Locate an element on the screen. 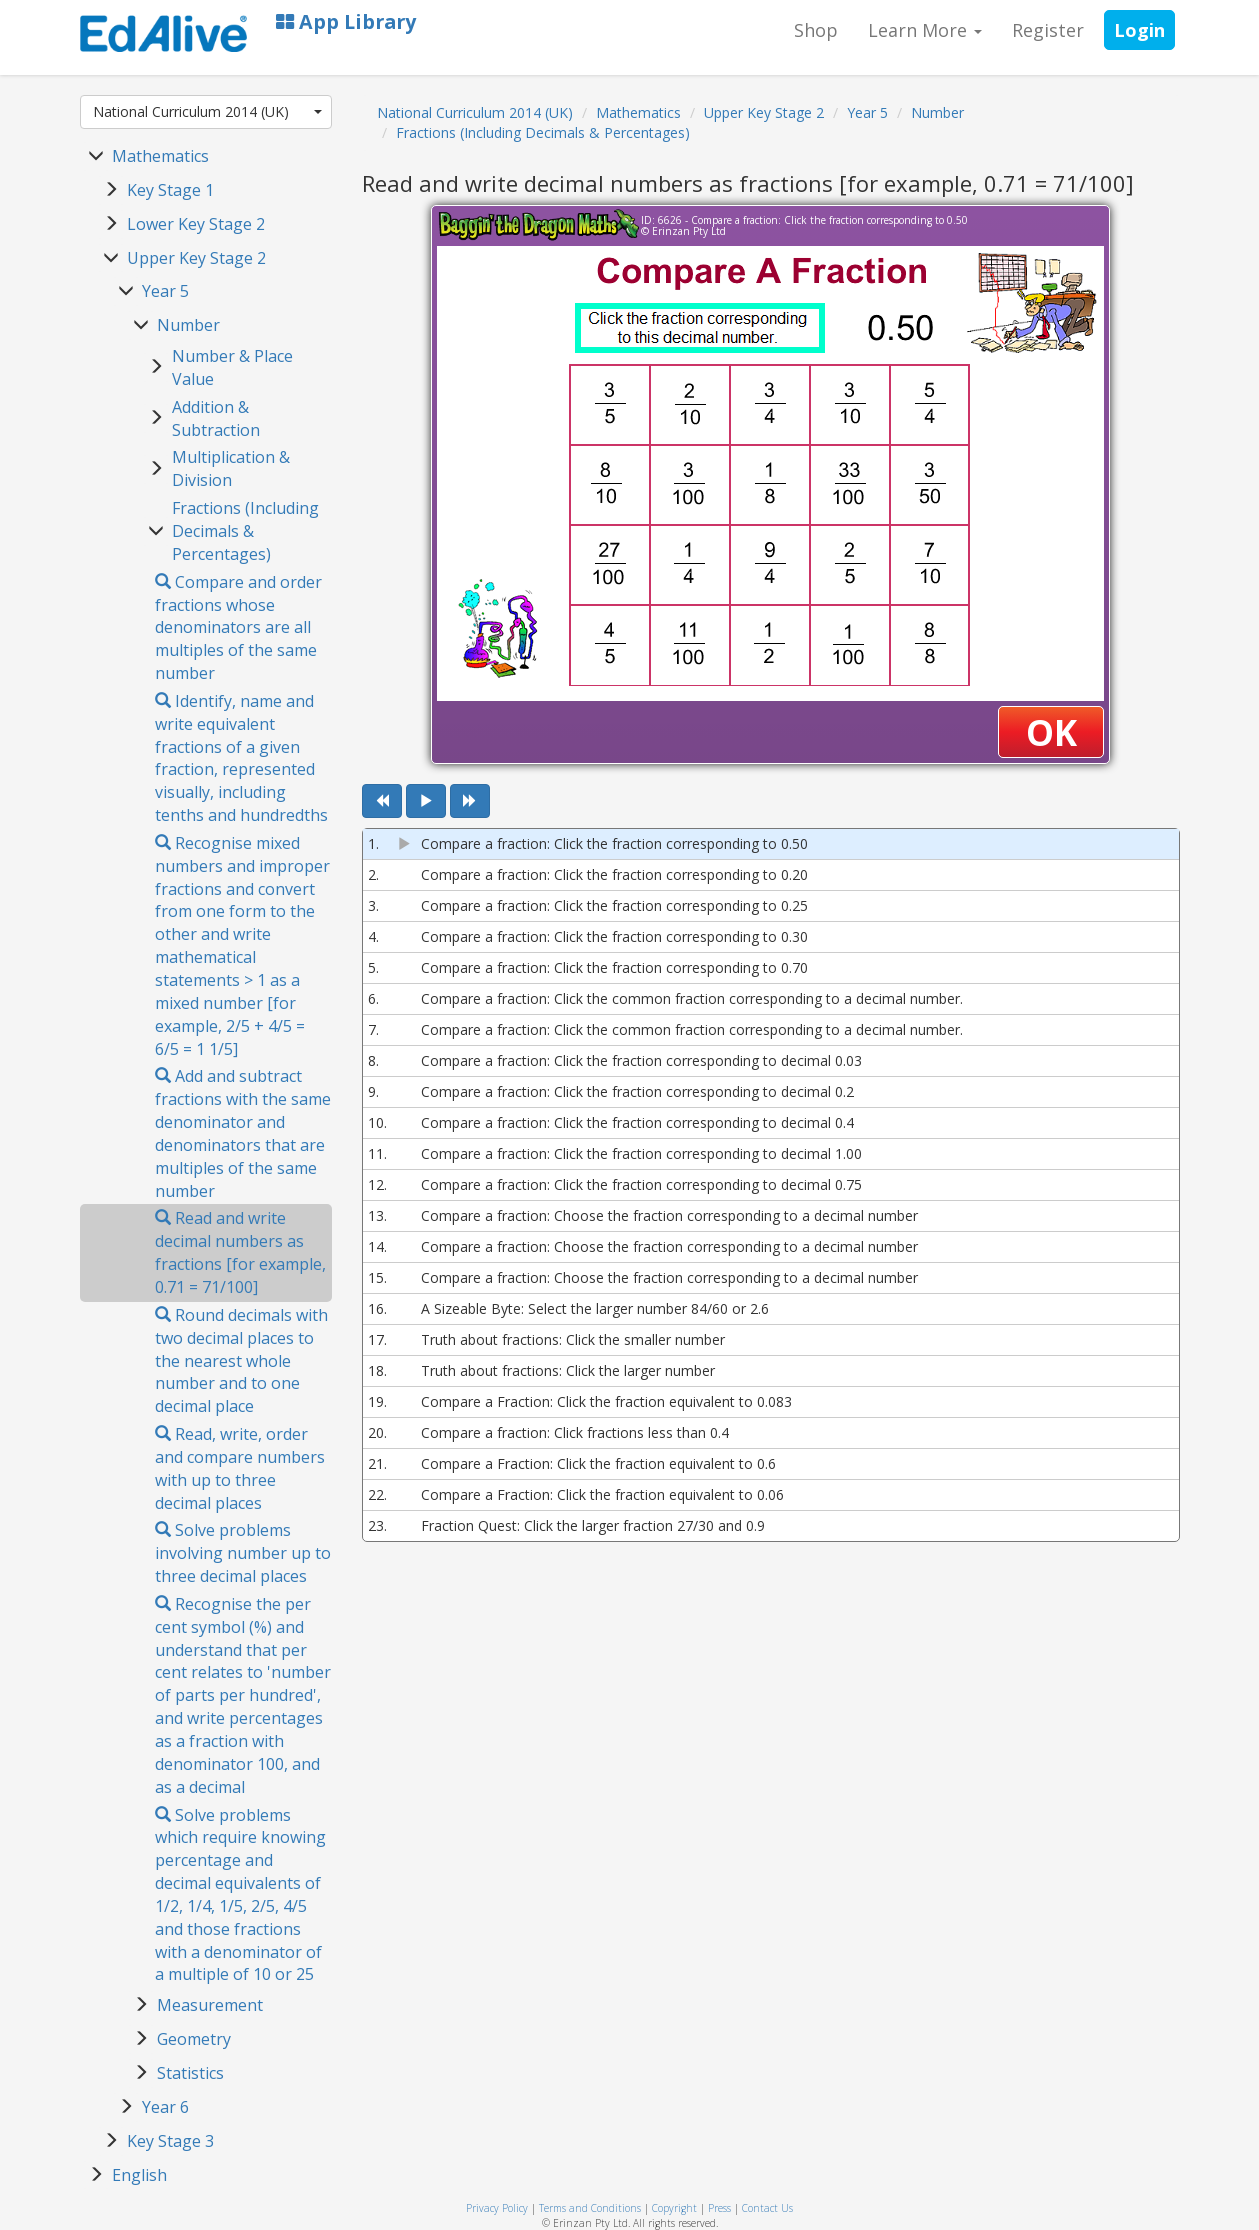  App Library is located at coordinates (346, 21).